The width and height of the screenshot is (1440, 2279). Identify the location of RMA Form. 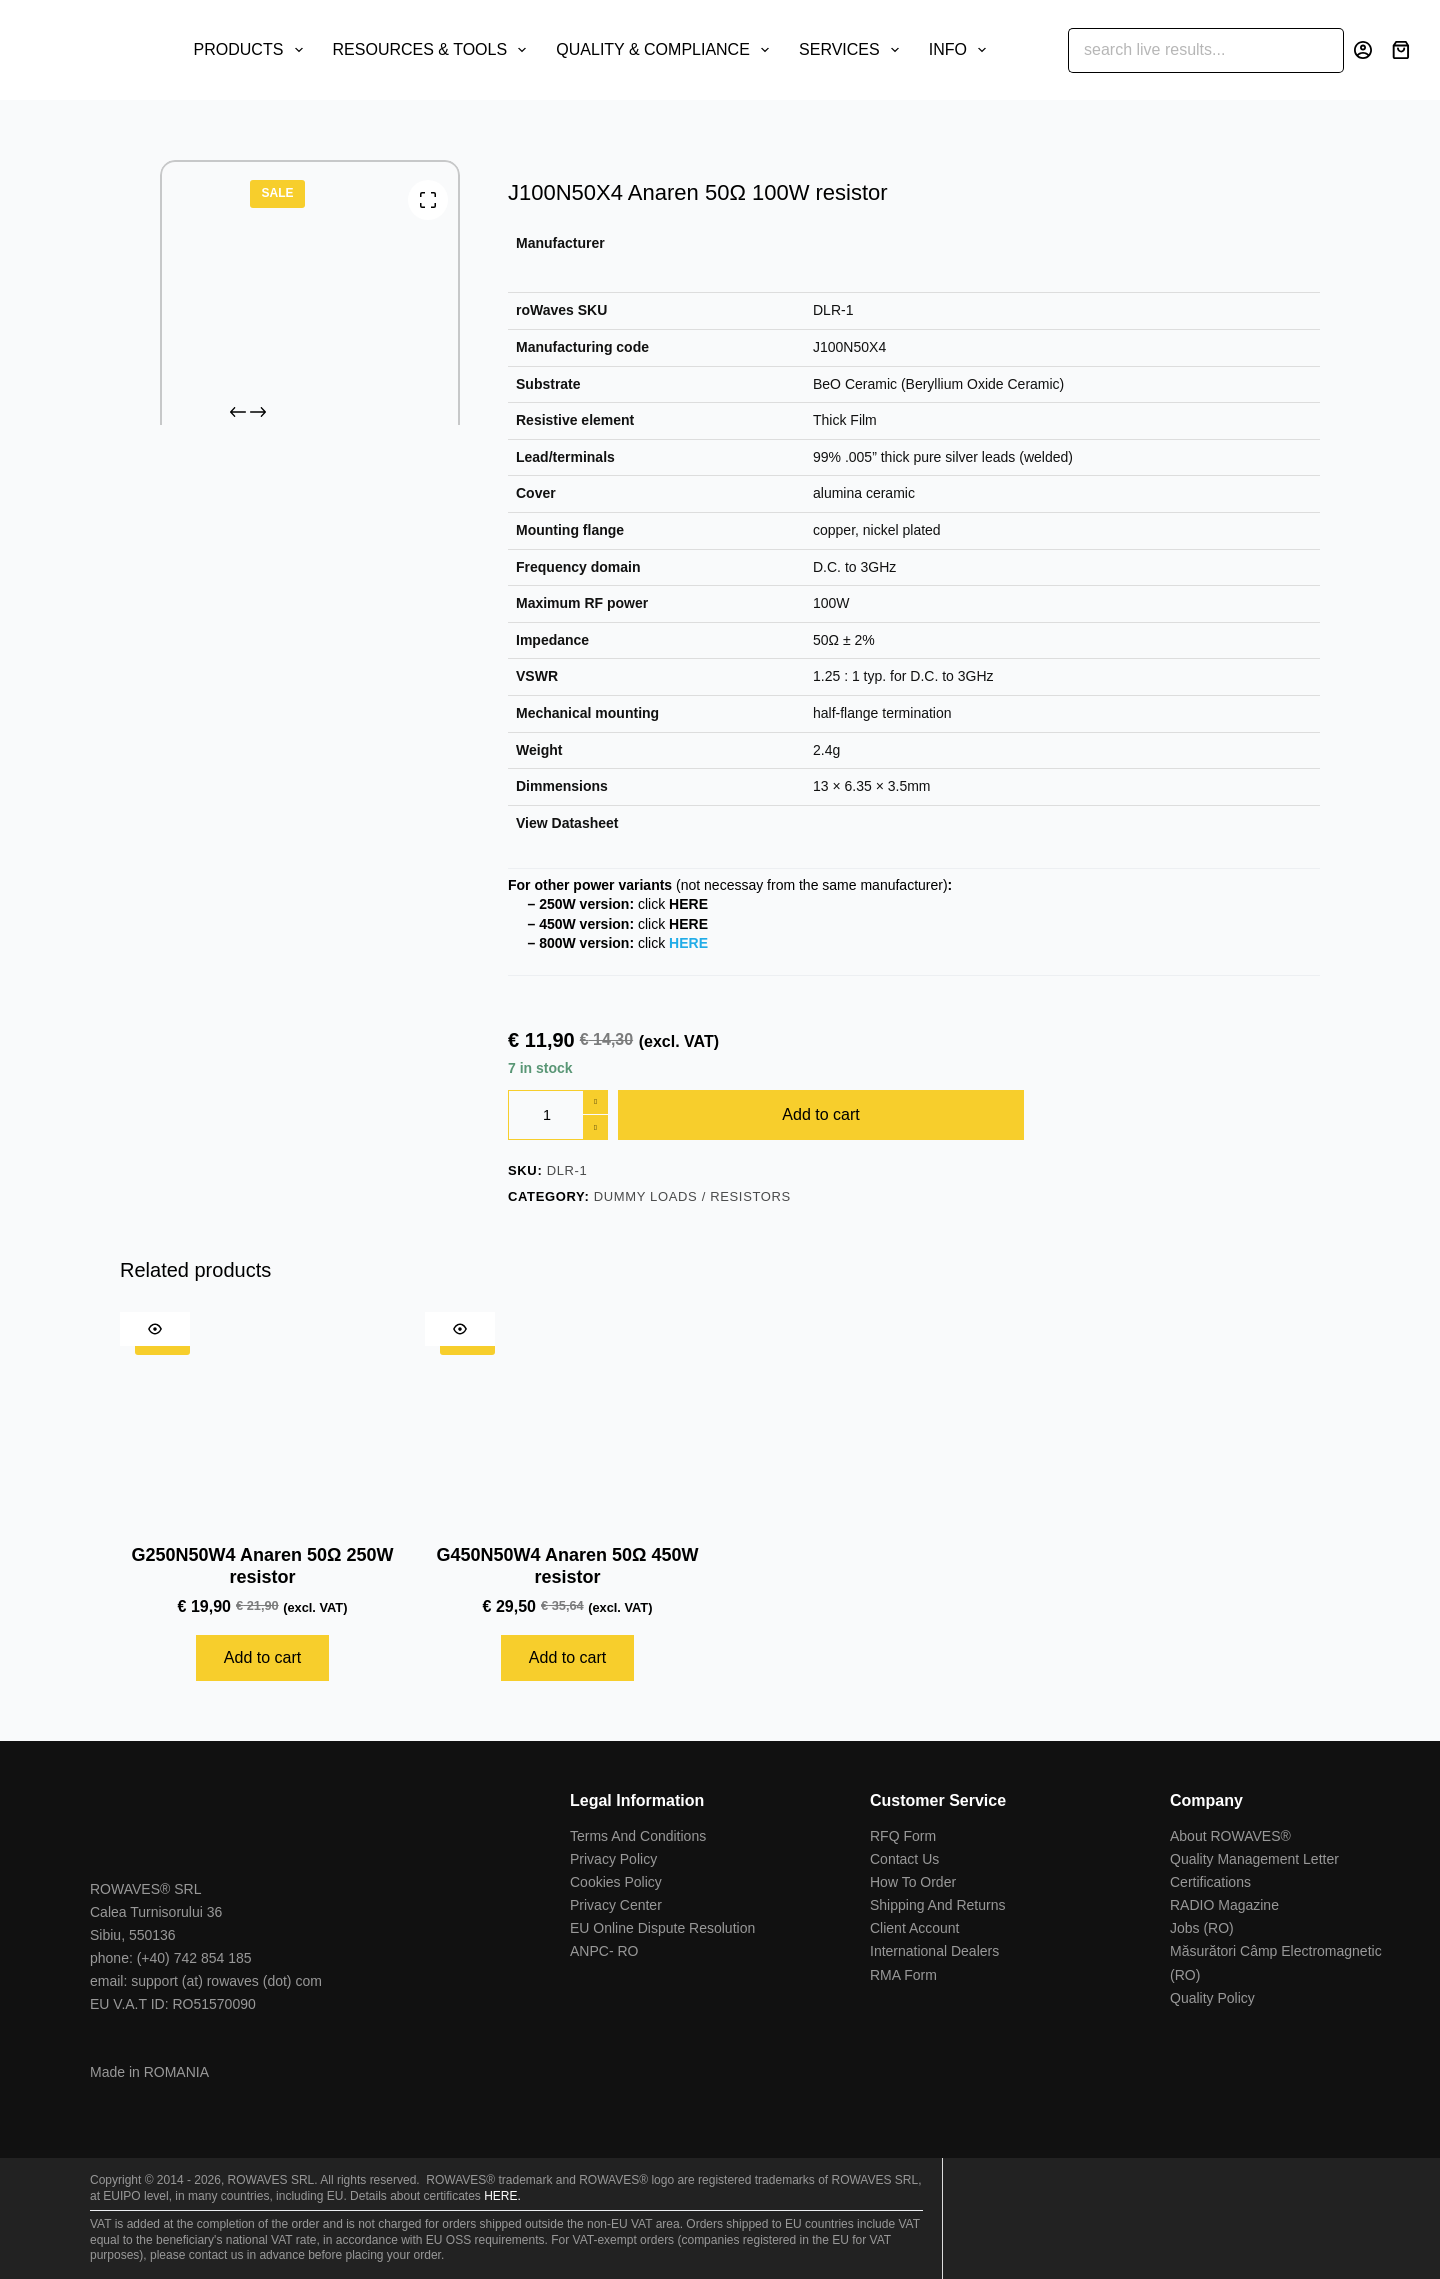
(903, 1975).